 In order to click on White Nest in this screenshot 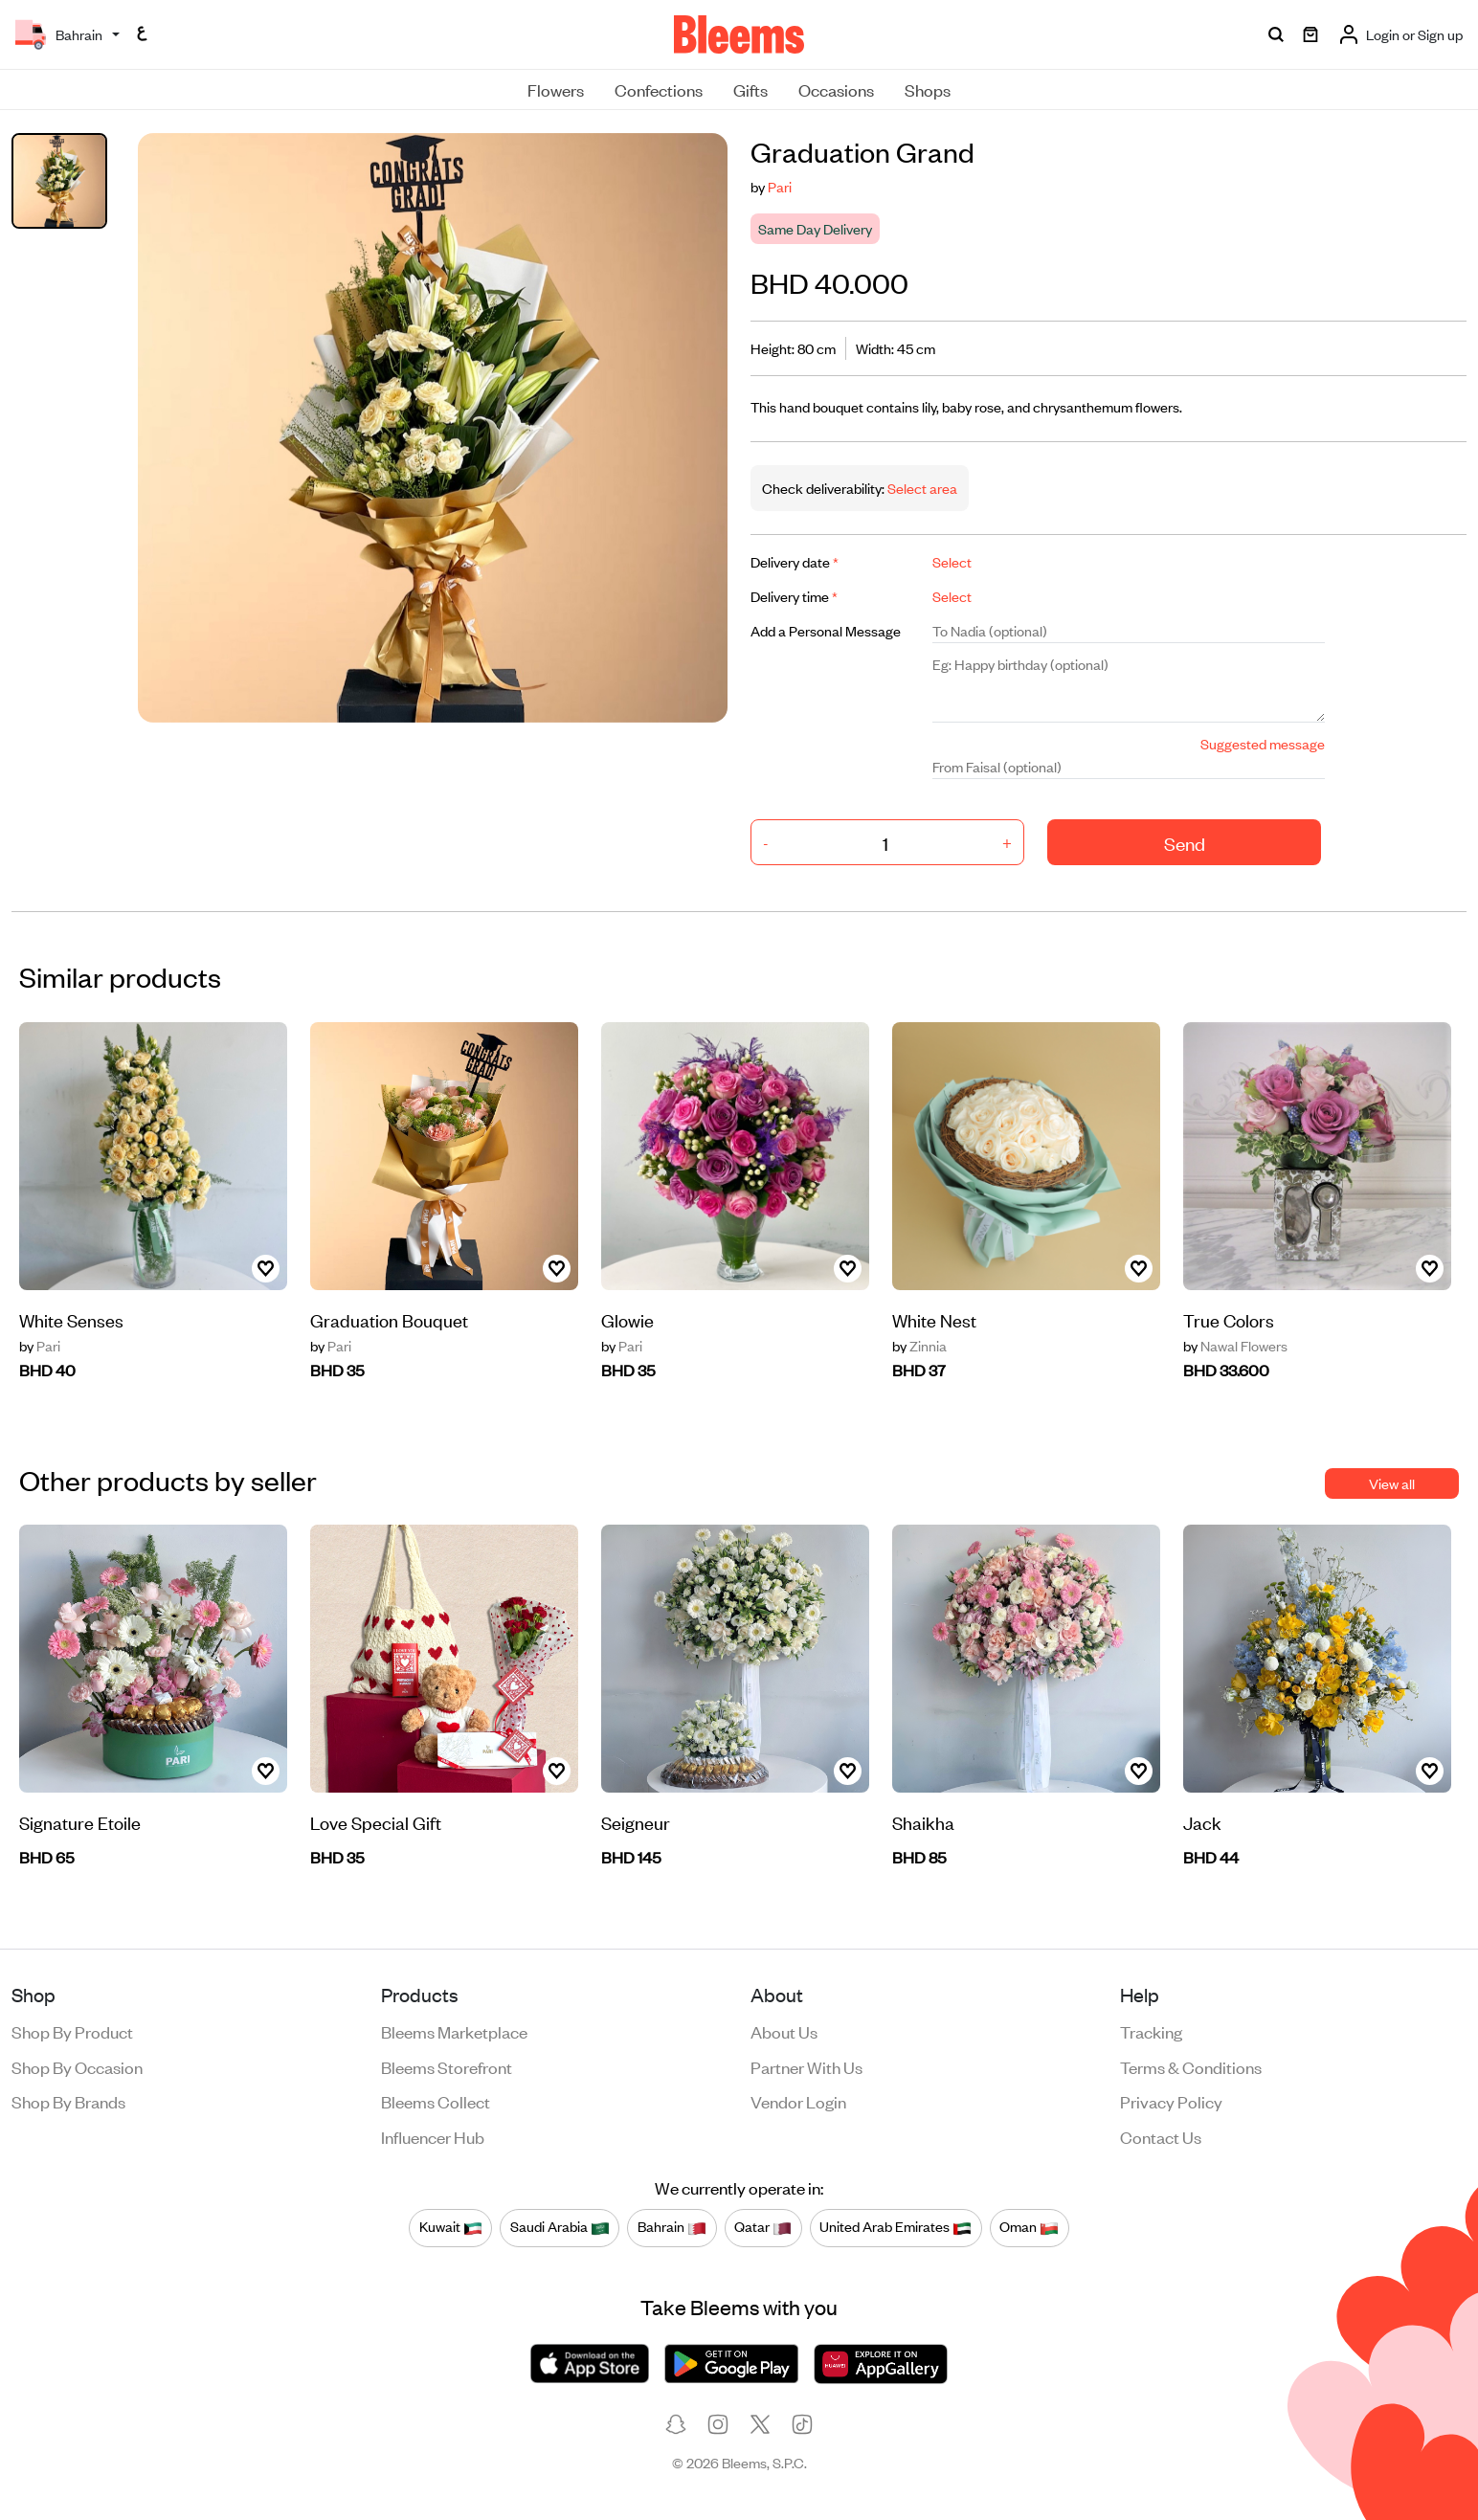, I will do `click(934, 1319)`.